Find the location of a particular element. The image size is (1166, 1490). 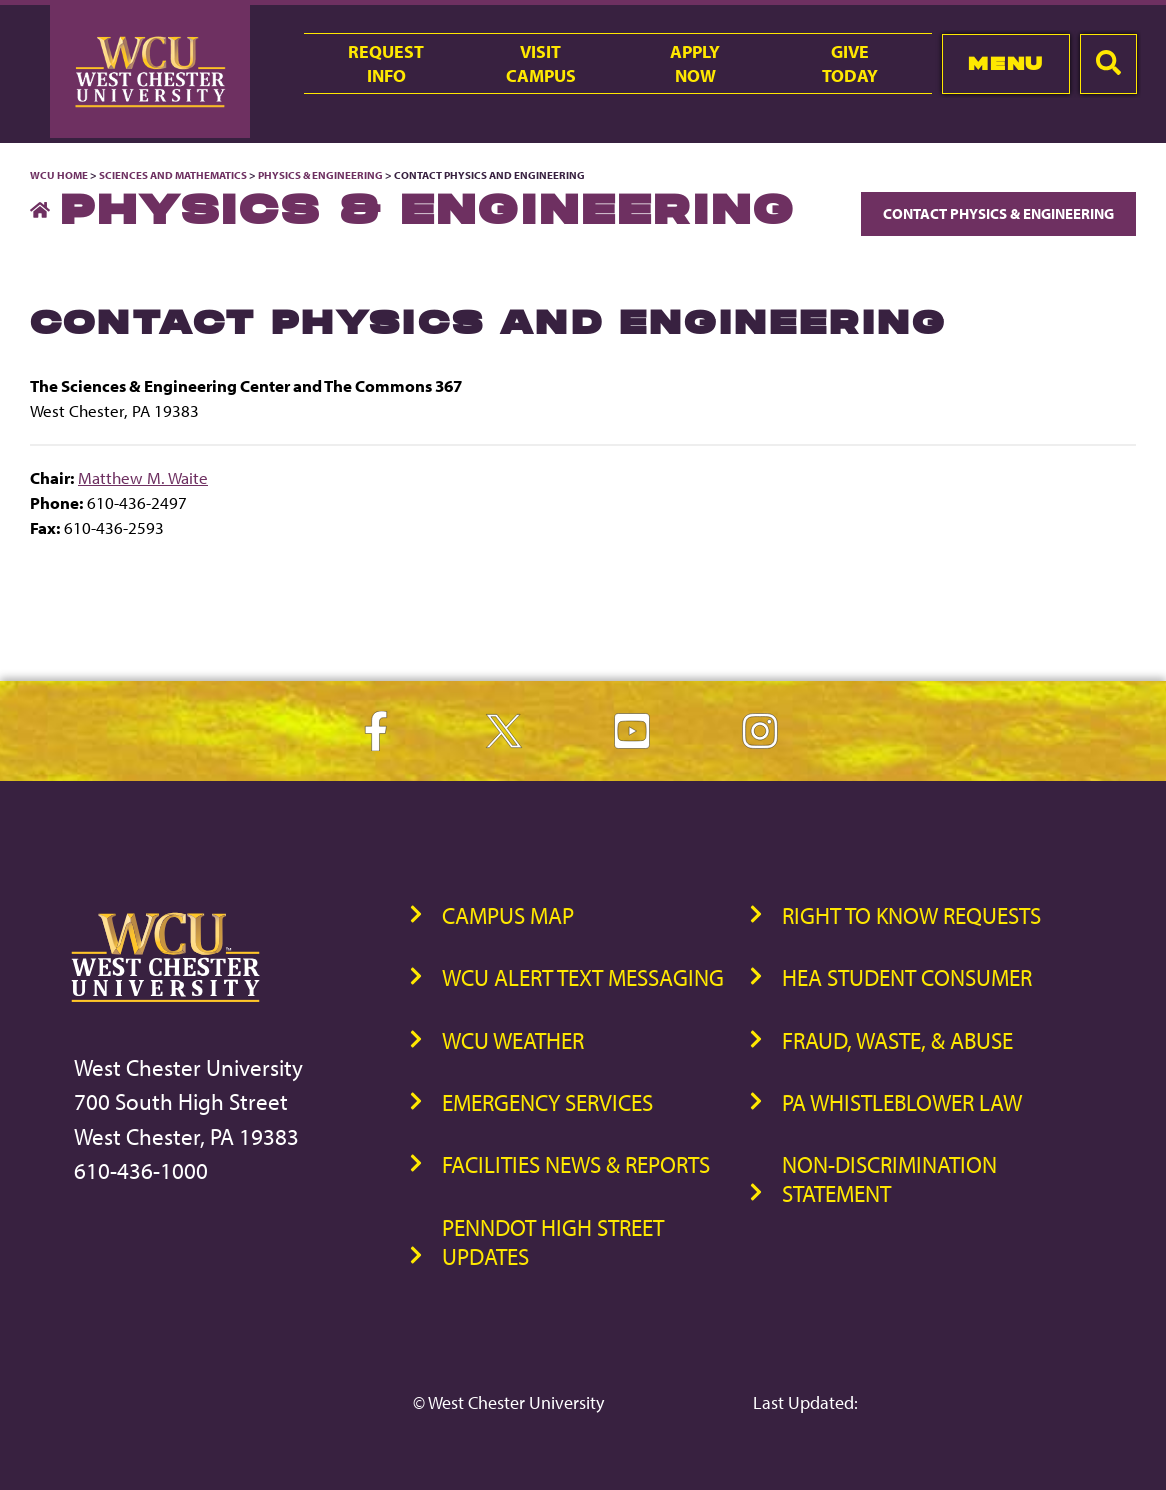

WCU Weather is located at coordinates (513, 1040).